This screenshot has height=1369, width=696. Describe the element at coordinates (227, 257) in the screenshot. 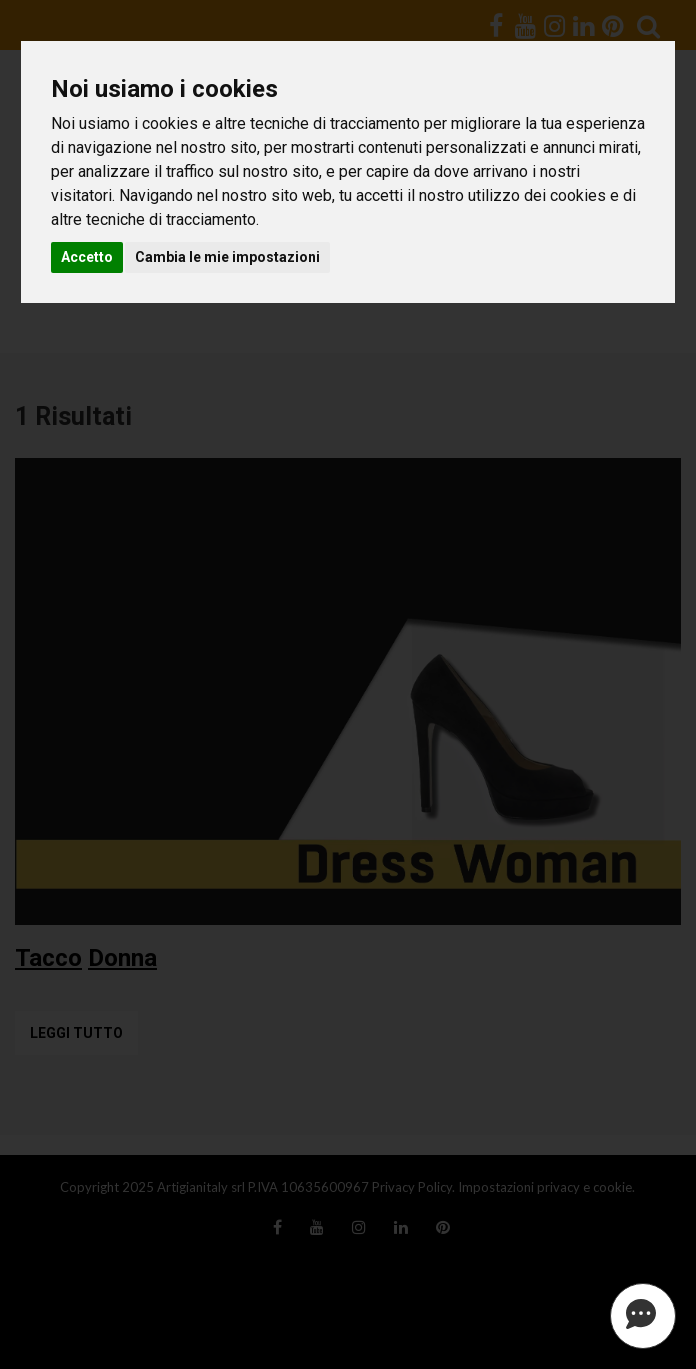

I see `Cambia le mie impostazioni` at that location.